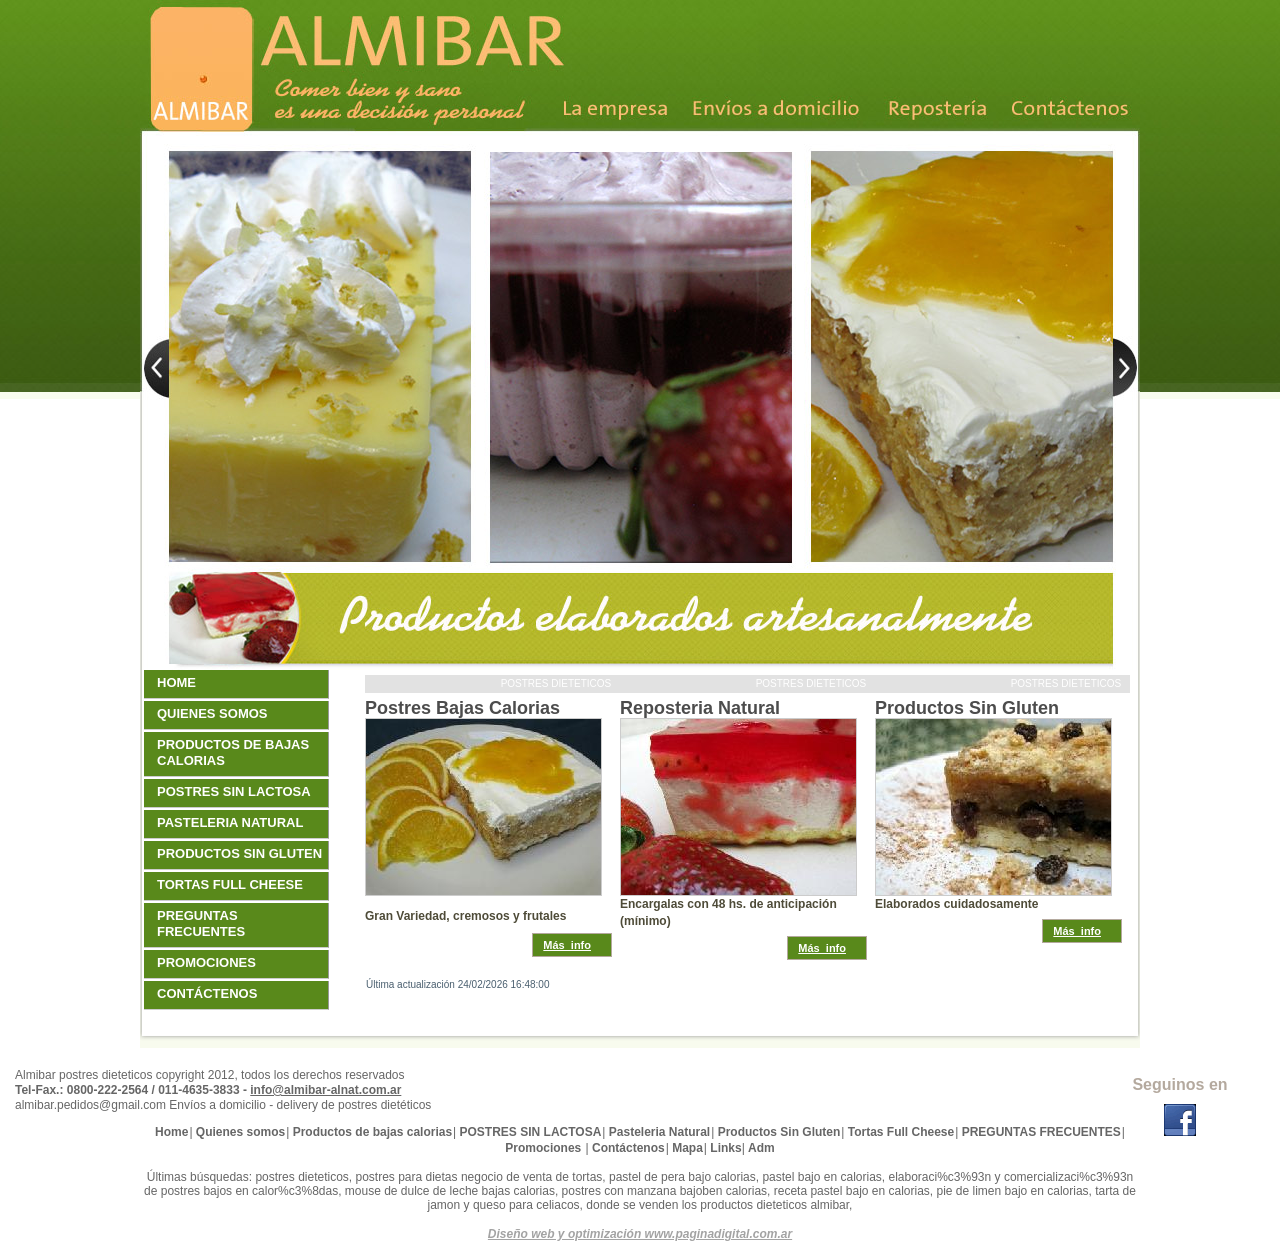 This screenshot has height=1256, width=1280. Describe the element at coordinates (233, 752) in the screenshot. I see `Productos de bajas calorias` at that location.